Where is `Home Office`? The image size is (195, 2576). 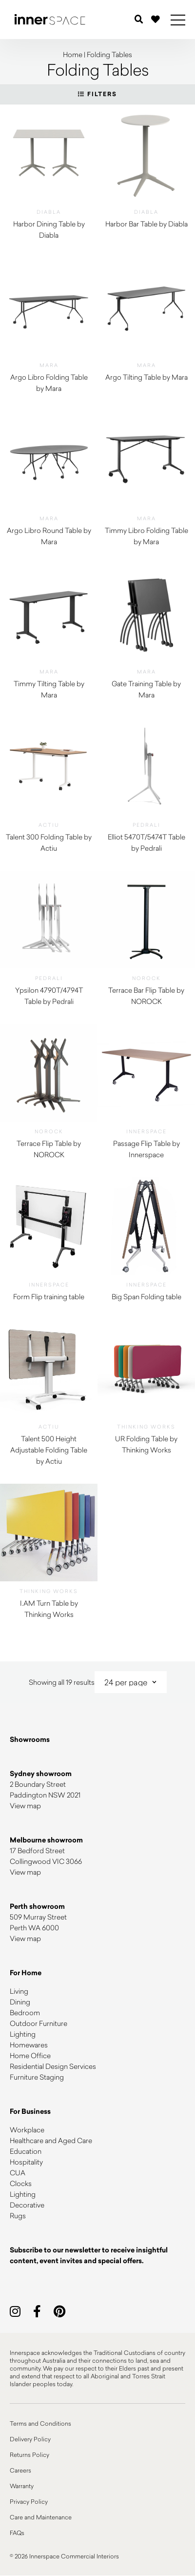 Home Office is located at coordinates (30, 2055).